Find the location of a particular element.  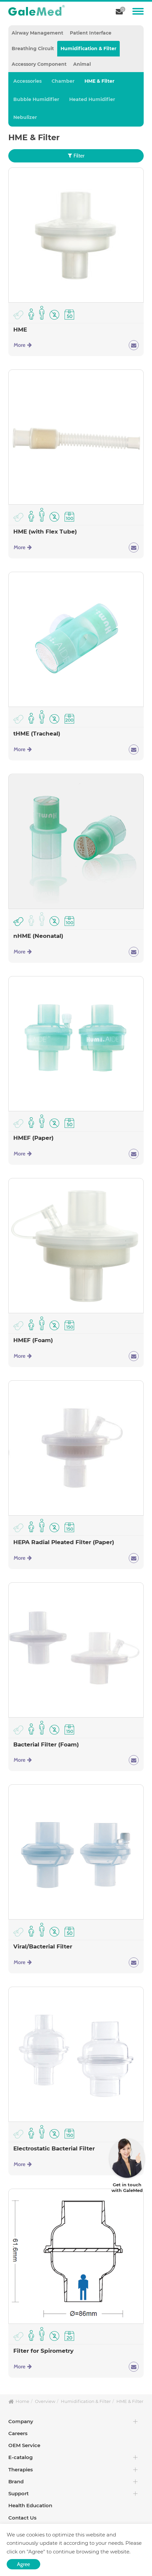

Nebulizer is located at coordinates (25, 117).